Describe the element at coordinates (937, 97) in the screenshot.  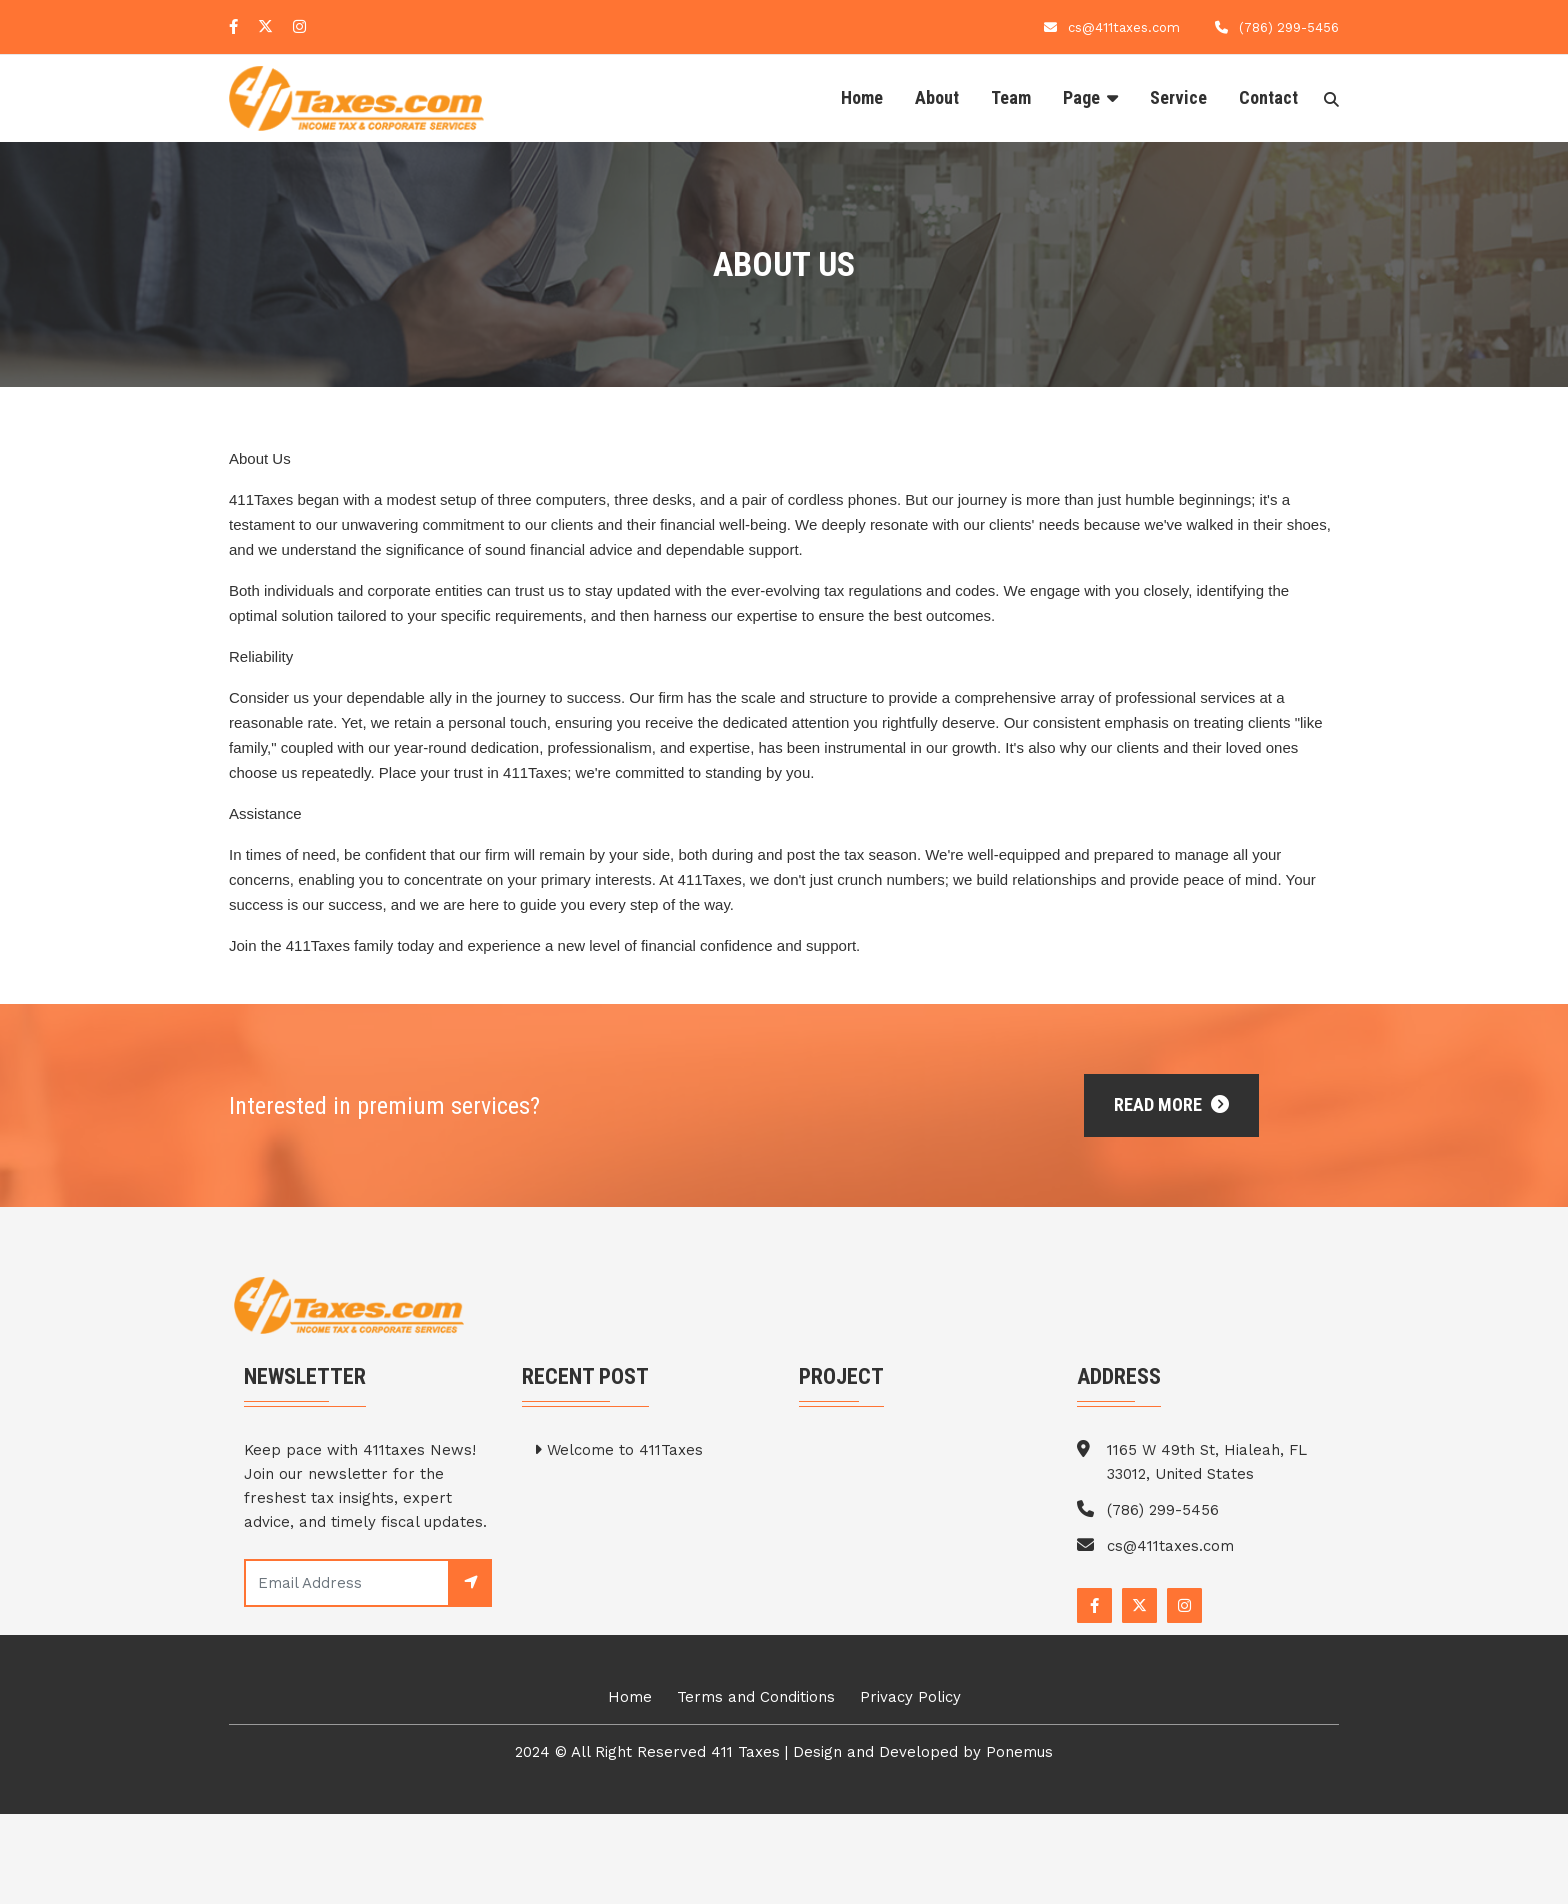
I see `About` at that location.